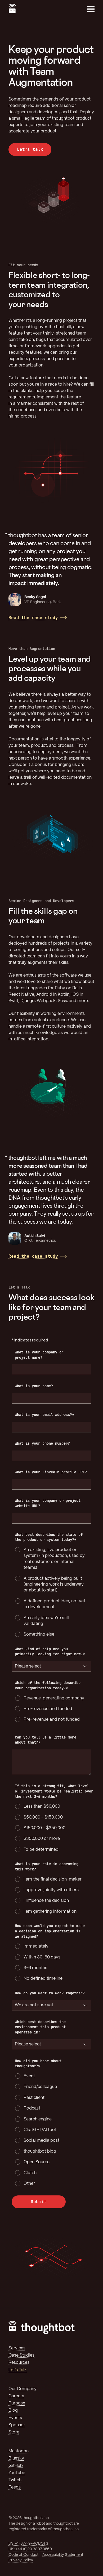  Describe the element at coordinates (30, 2549) in the screenshot. I see `UK: +44 (0)20 3807 0560` at that location.